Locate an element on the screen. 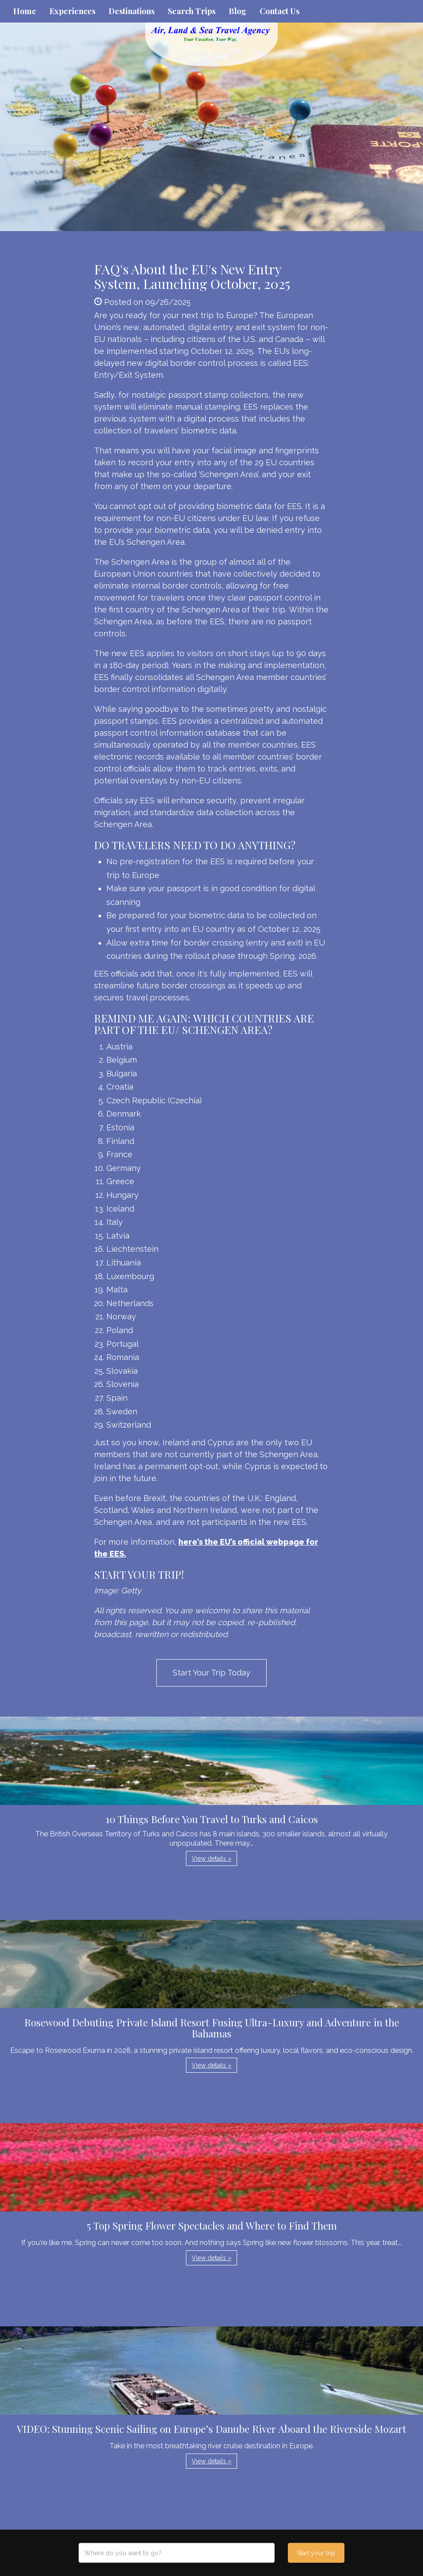 This screenshot has height=2576, width=423. Search Trips is located at coordinates (191, 11).